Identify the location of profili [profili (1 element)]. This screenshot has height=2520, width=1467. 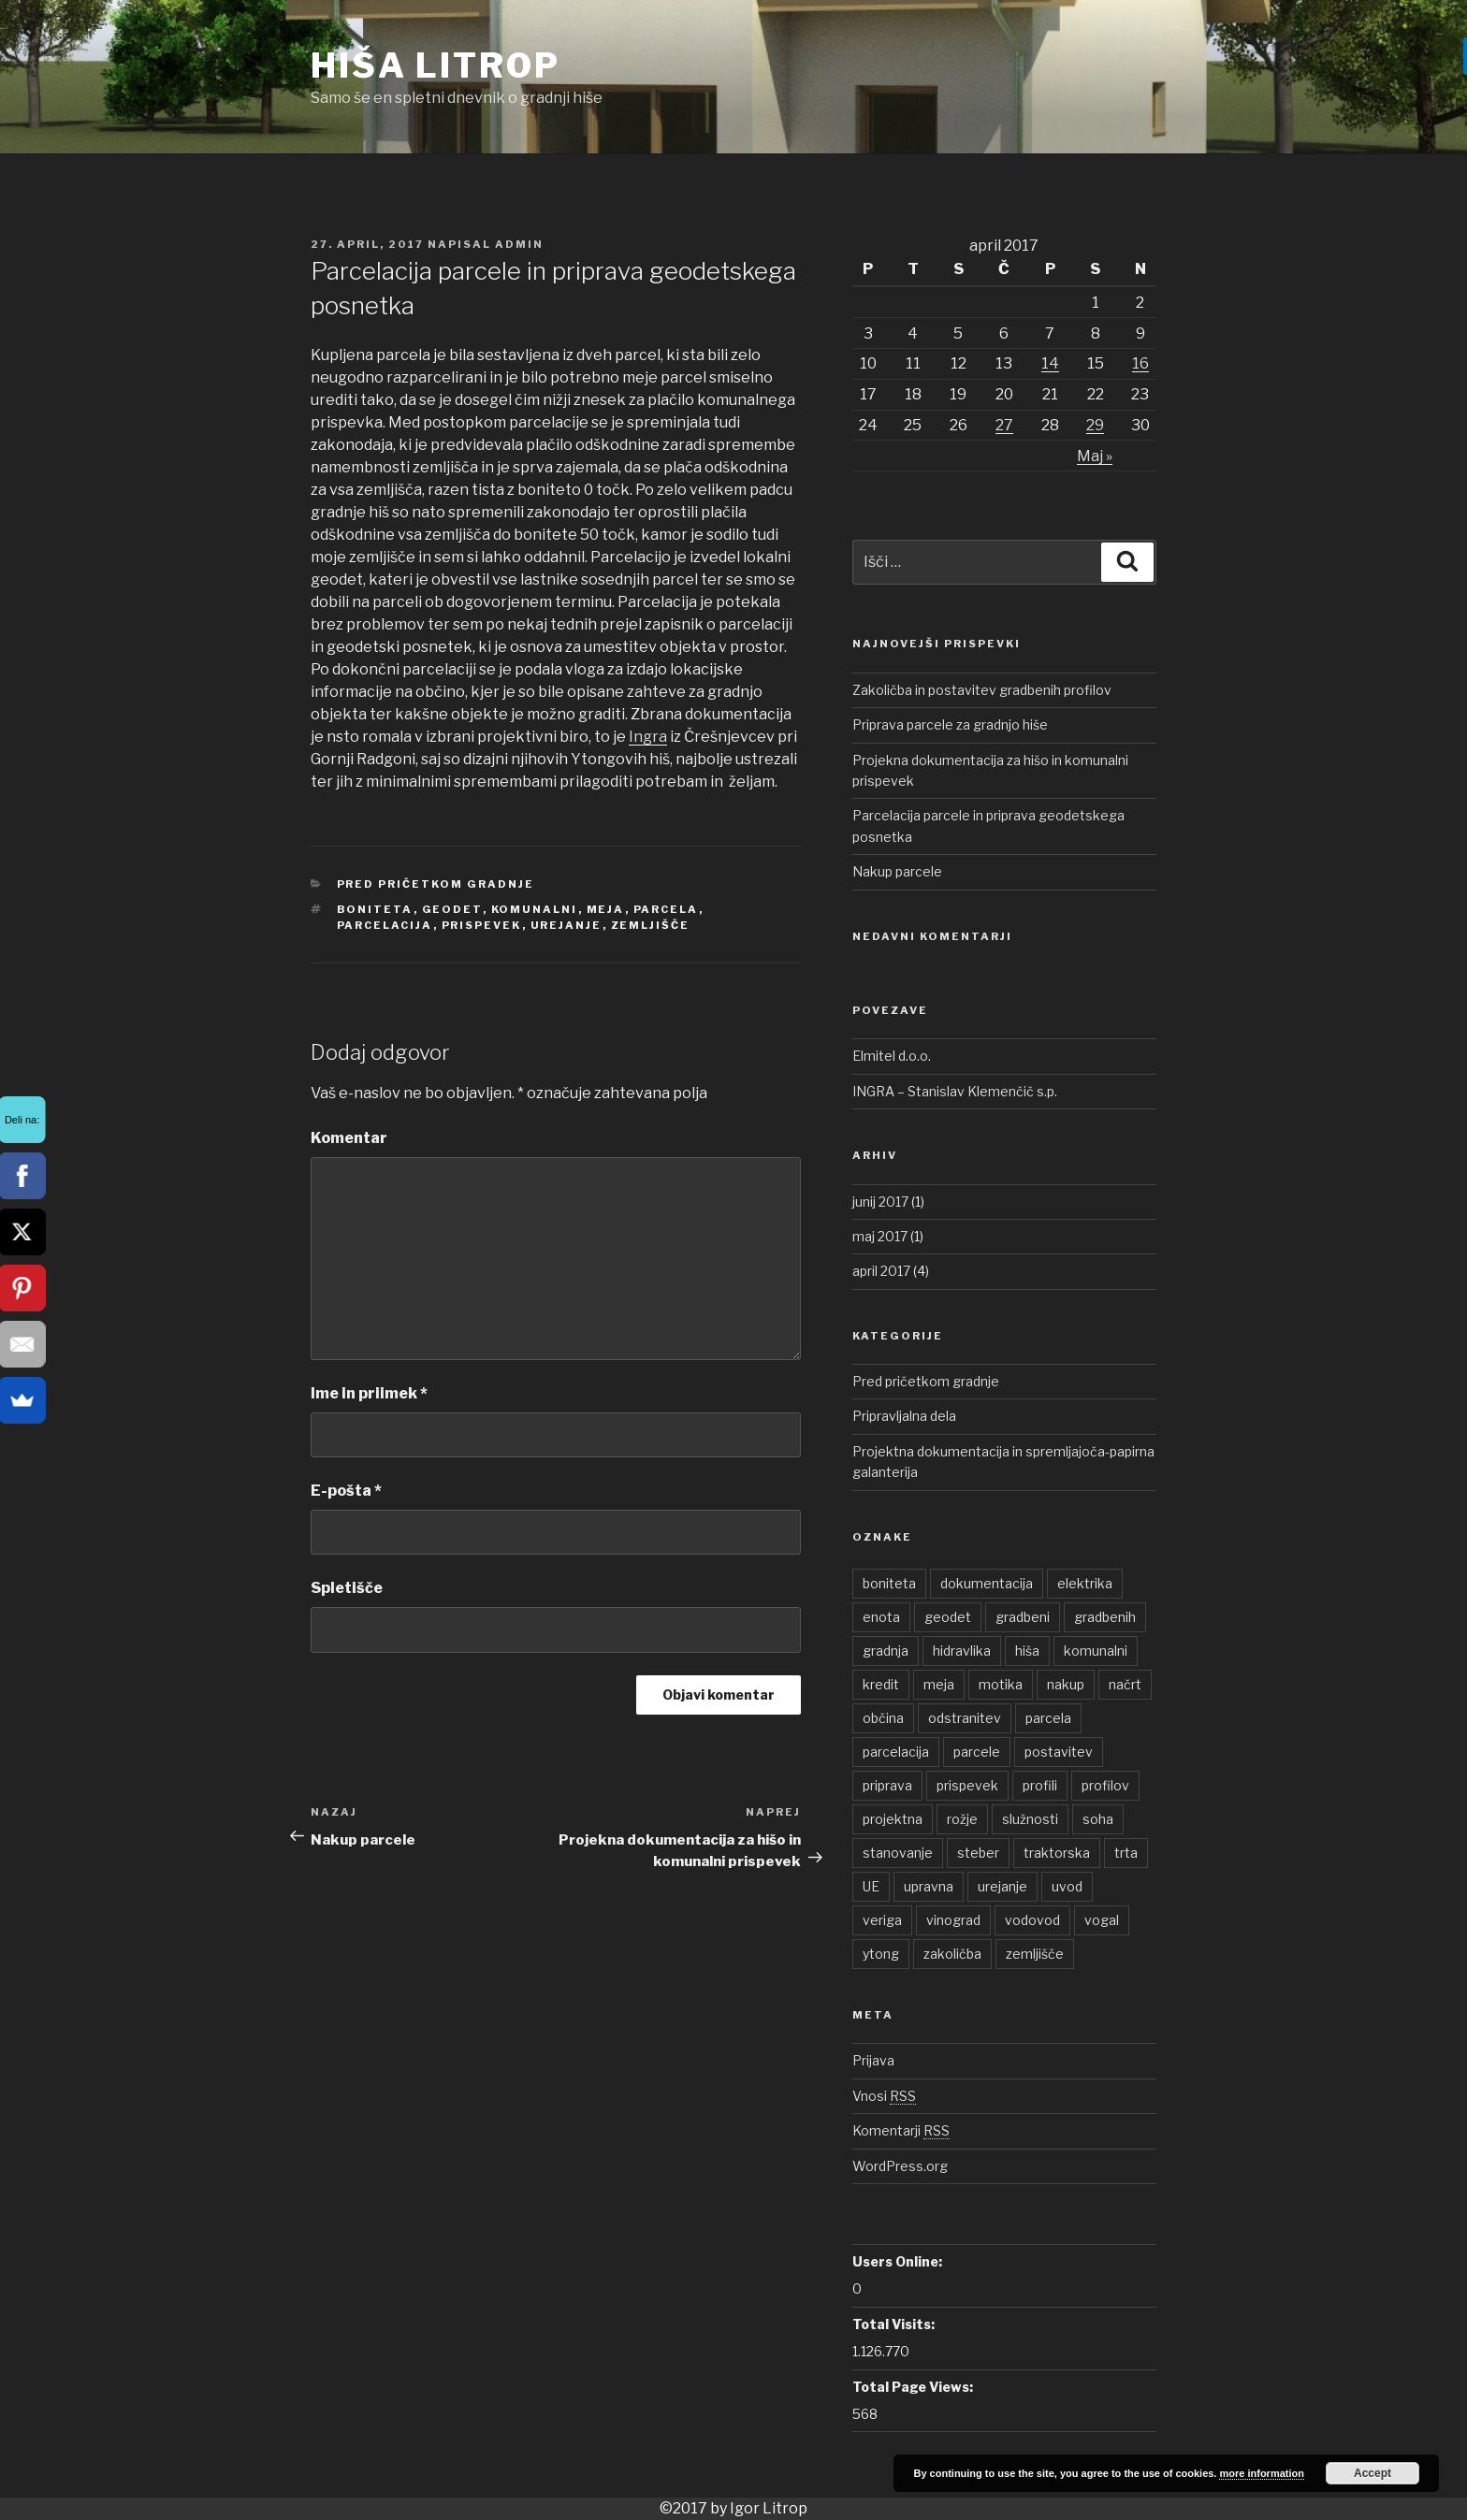
(1040, 1785).